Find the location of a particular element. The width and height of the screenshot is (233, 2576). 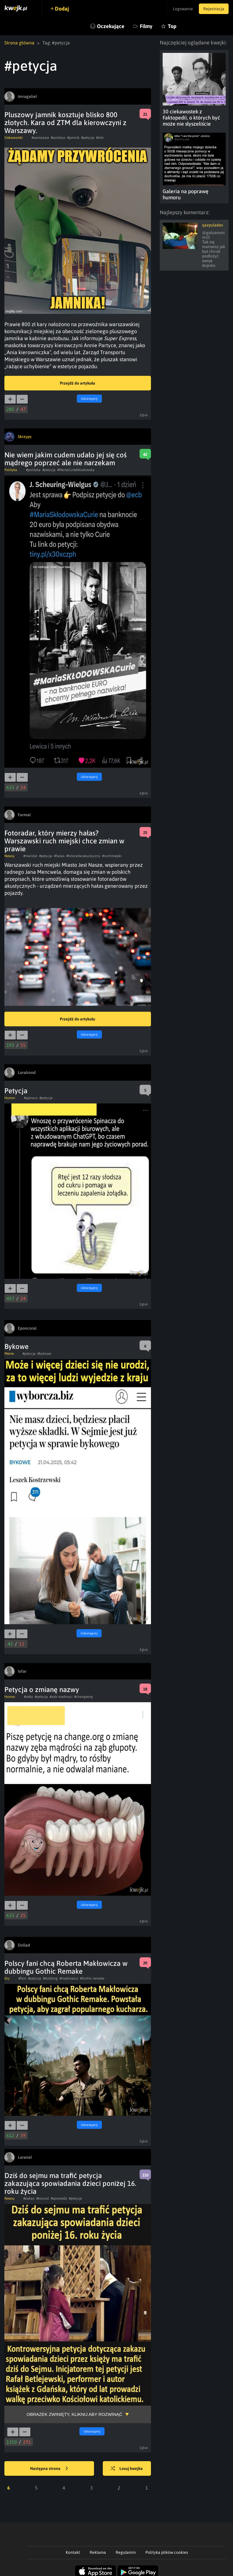

Polscy fani chcą Roberta Makłowicza w dubbingu Gothic Remake is located at coordinates (66, 1967).